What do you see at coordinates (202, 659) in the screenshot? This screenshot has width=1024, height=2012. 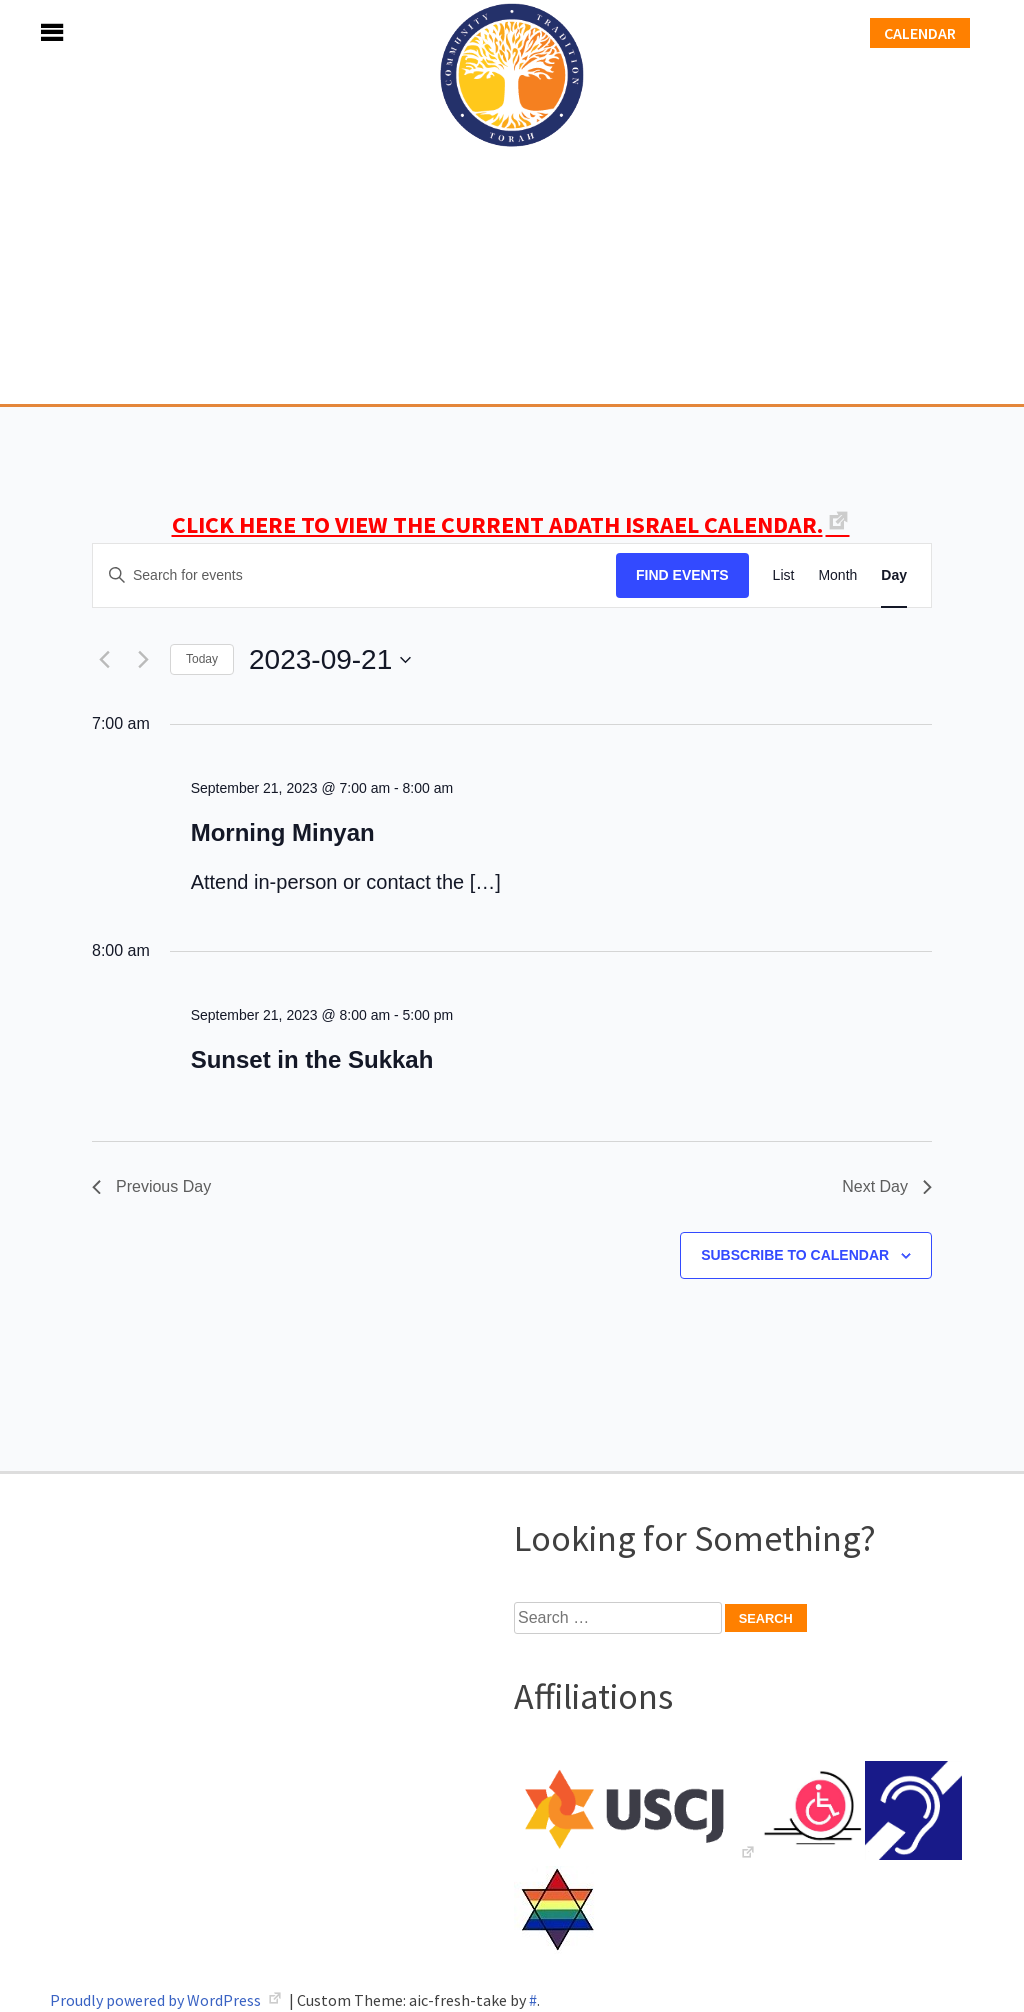 I see `Today` at bounding box center [202, 659].